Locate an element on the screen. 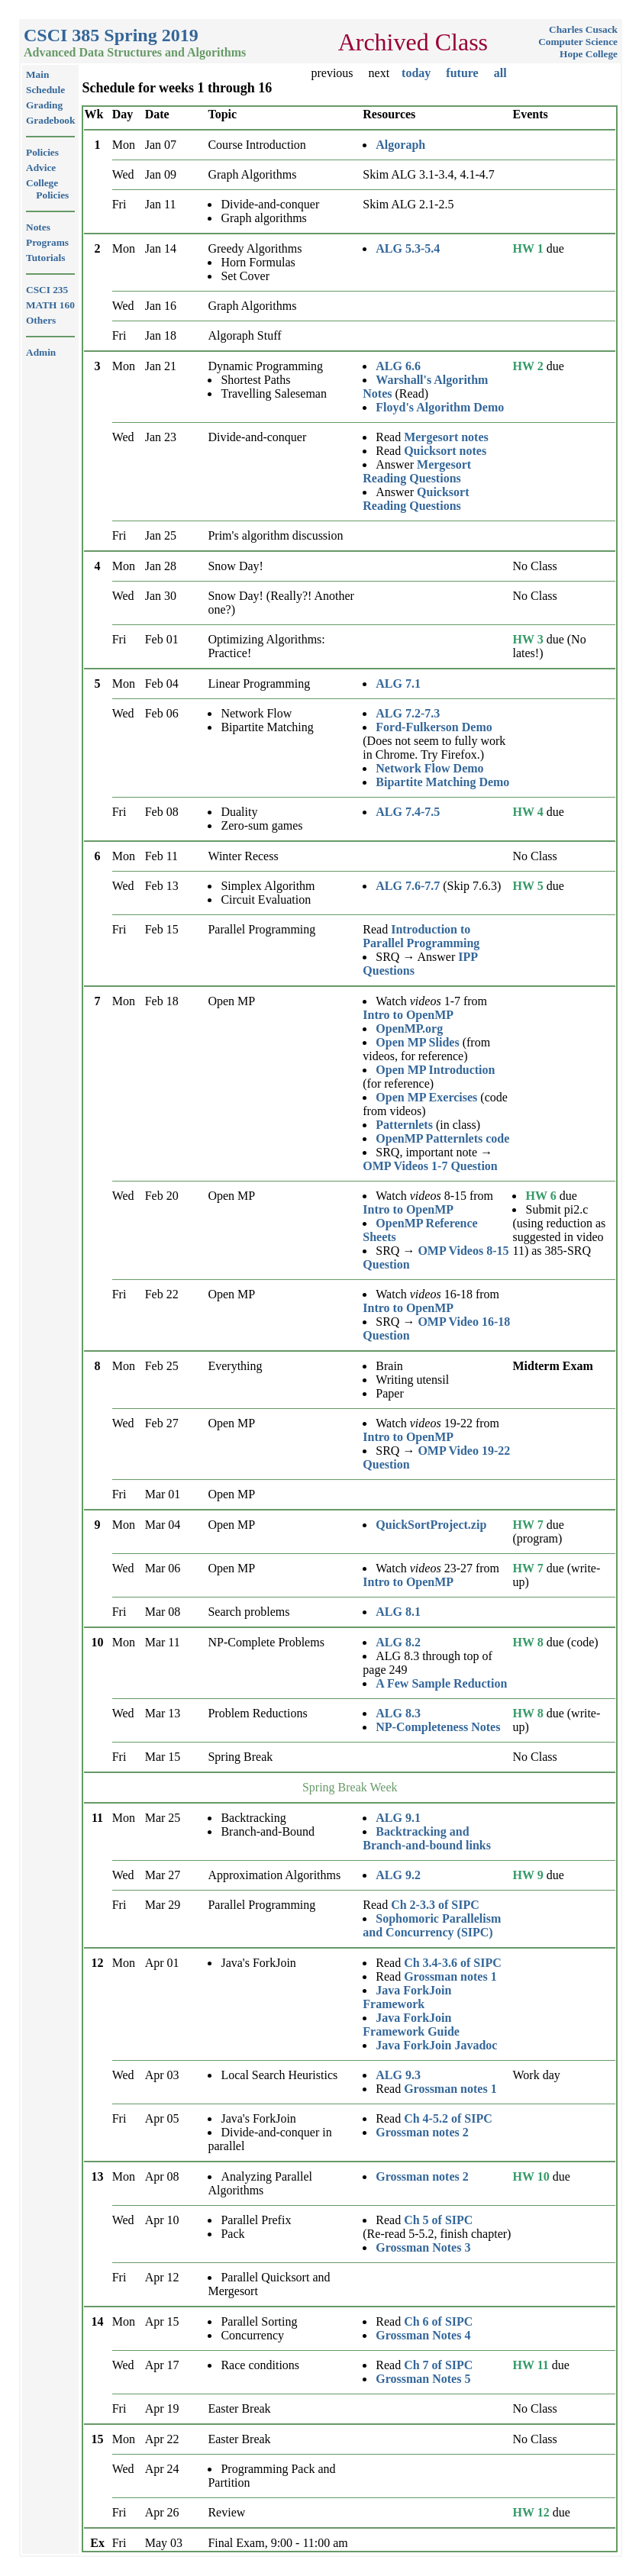 This screenshot has width=626, height=2576. Grossman notes 2 is located at coordinates (422, 2132).